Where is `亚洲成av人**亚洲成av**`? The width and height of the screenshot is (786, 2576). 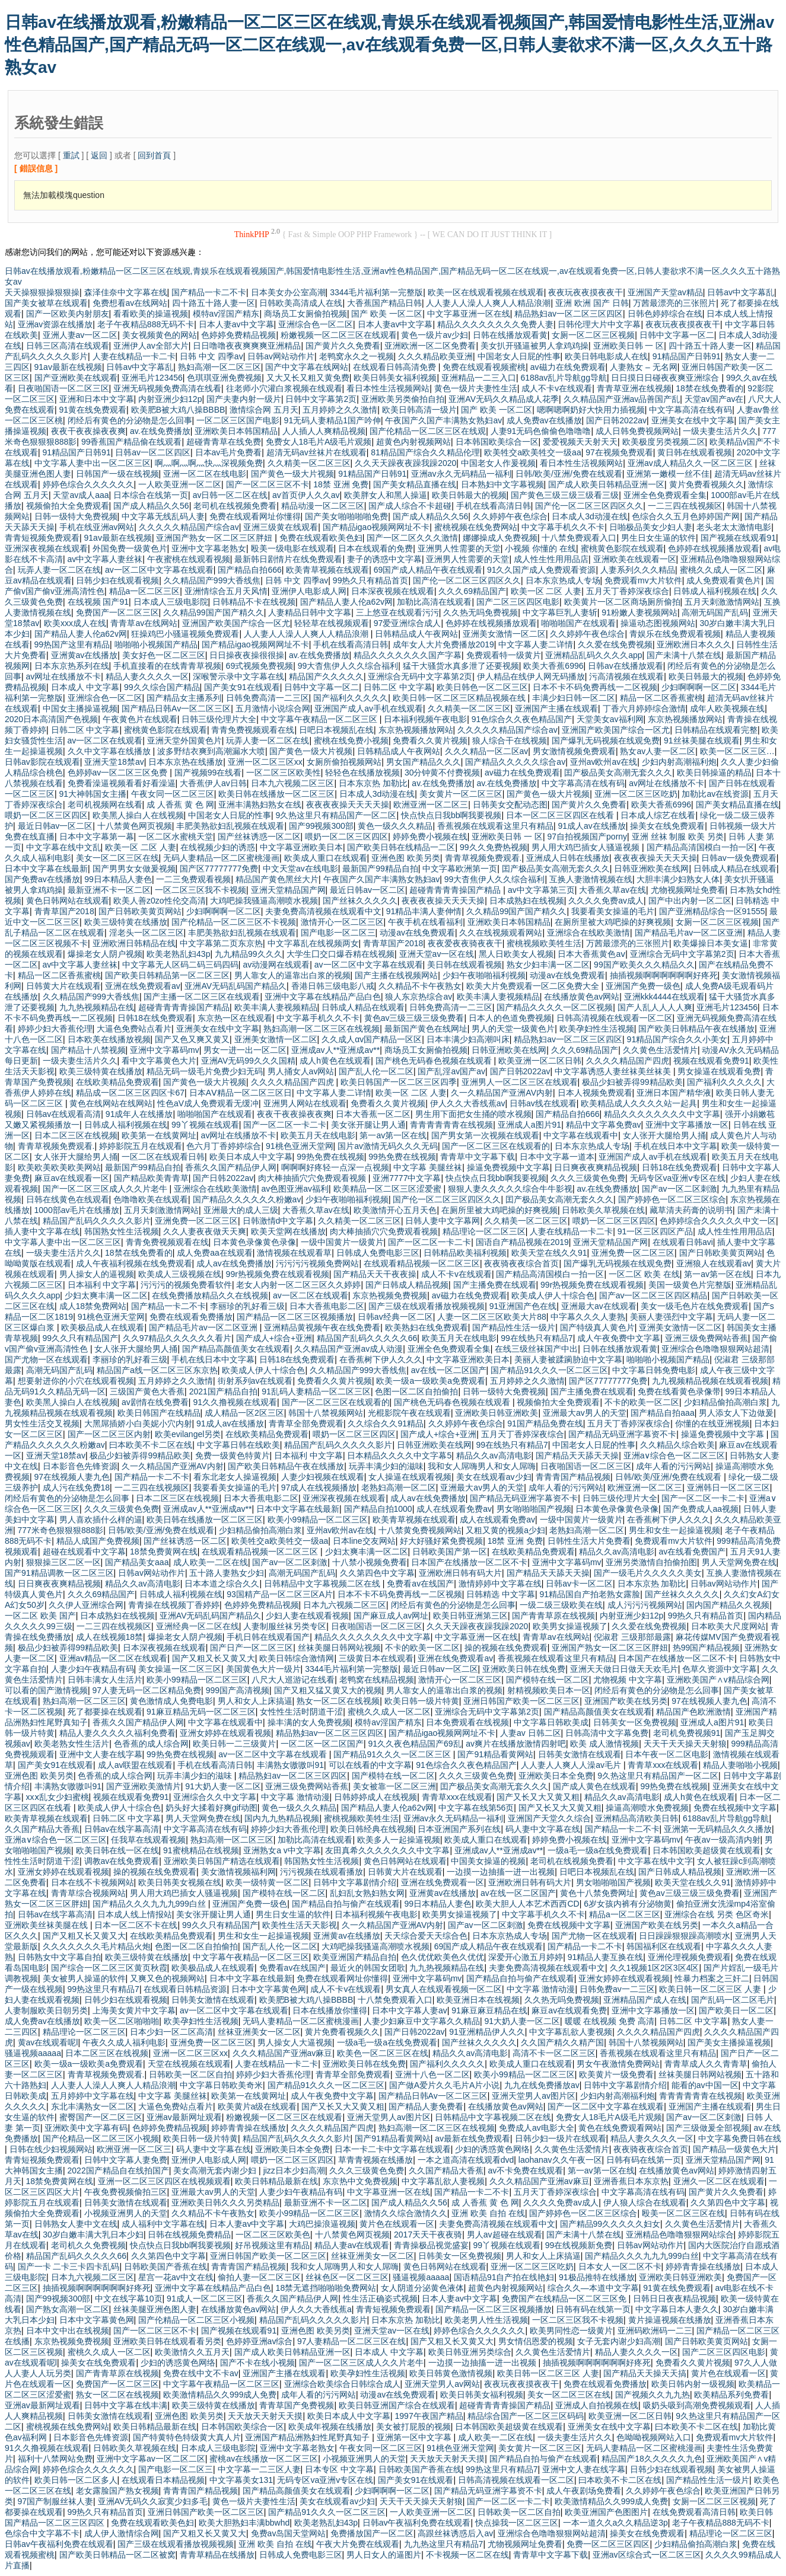 亚洲成av人**亚洲成av** is located at coordinates (335, 1050).